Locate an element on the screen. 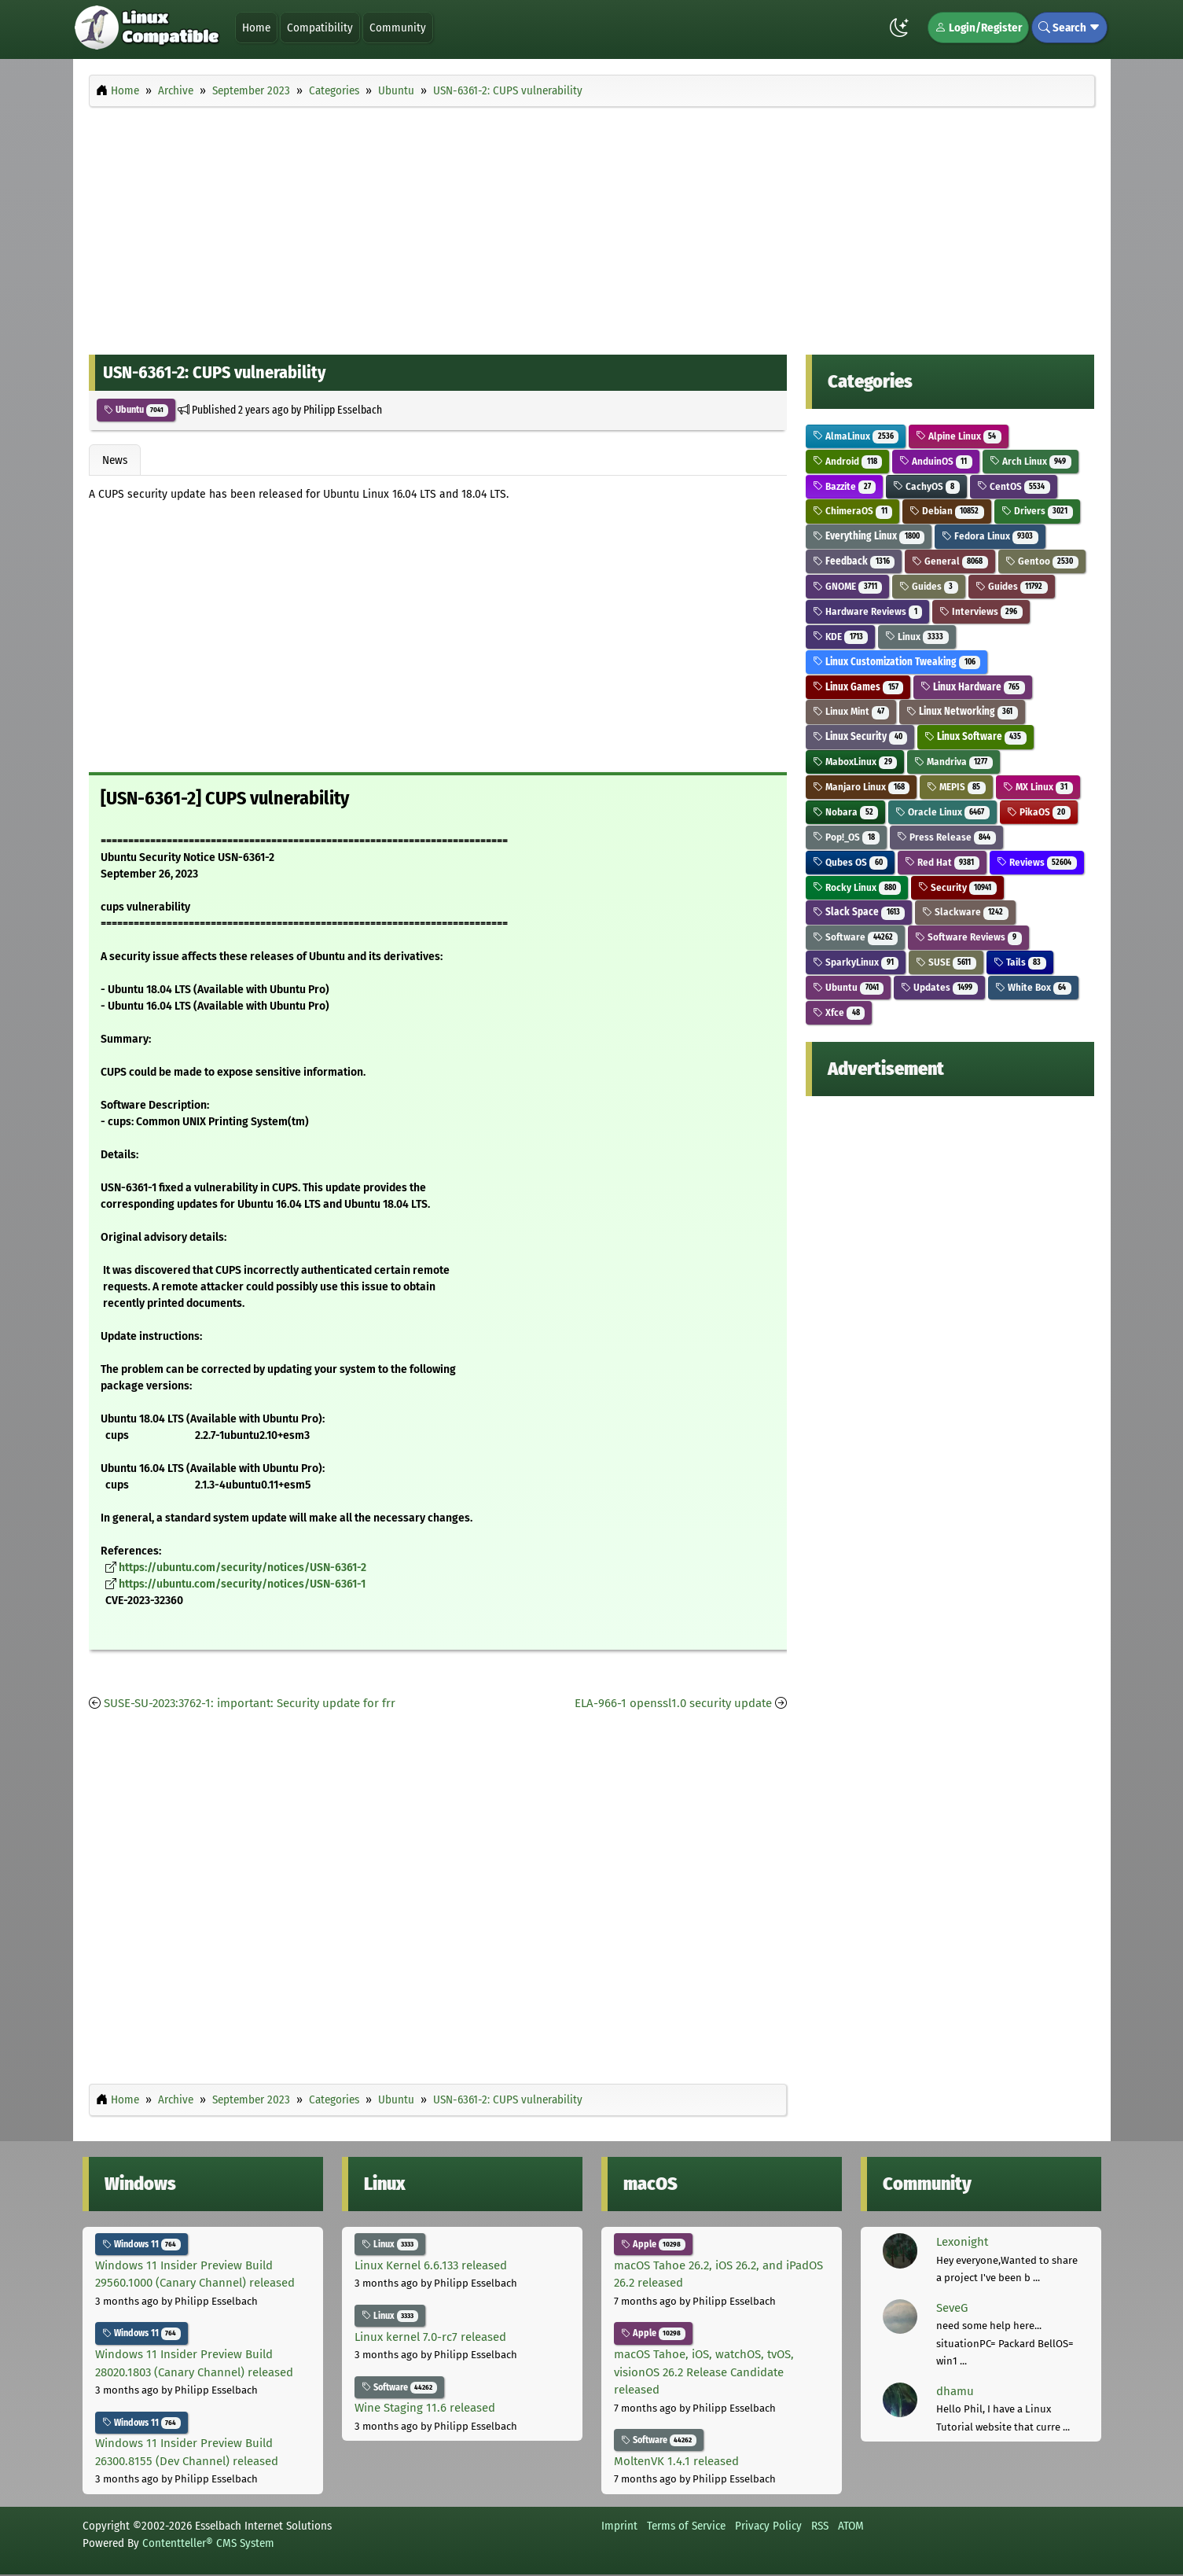 This screenshot has height=2576, width=1183. [Advertisement] is located at coordinates (592, 226).